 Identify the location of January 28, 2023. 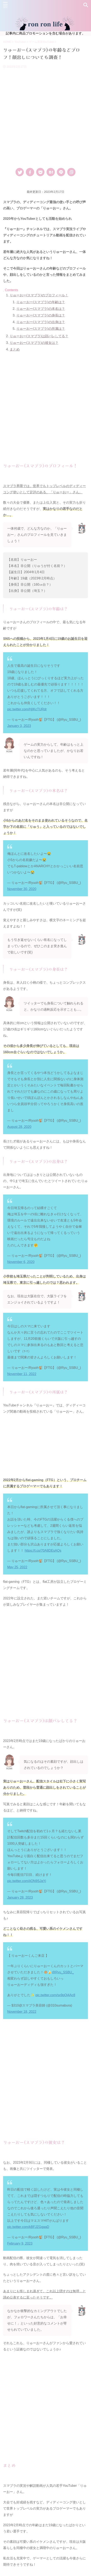
(20, 1897).